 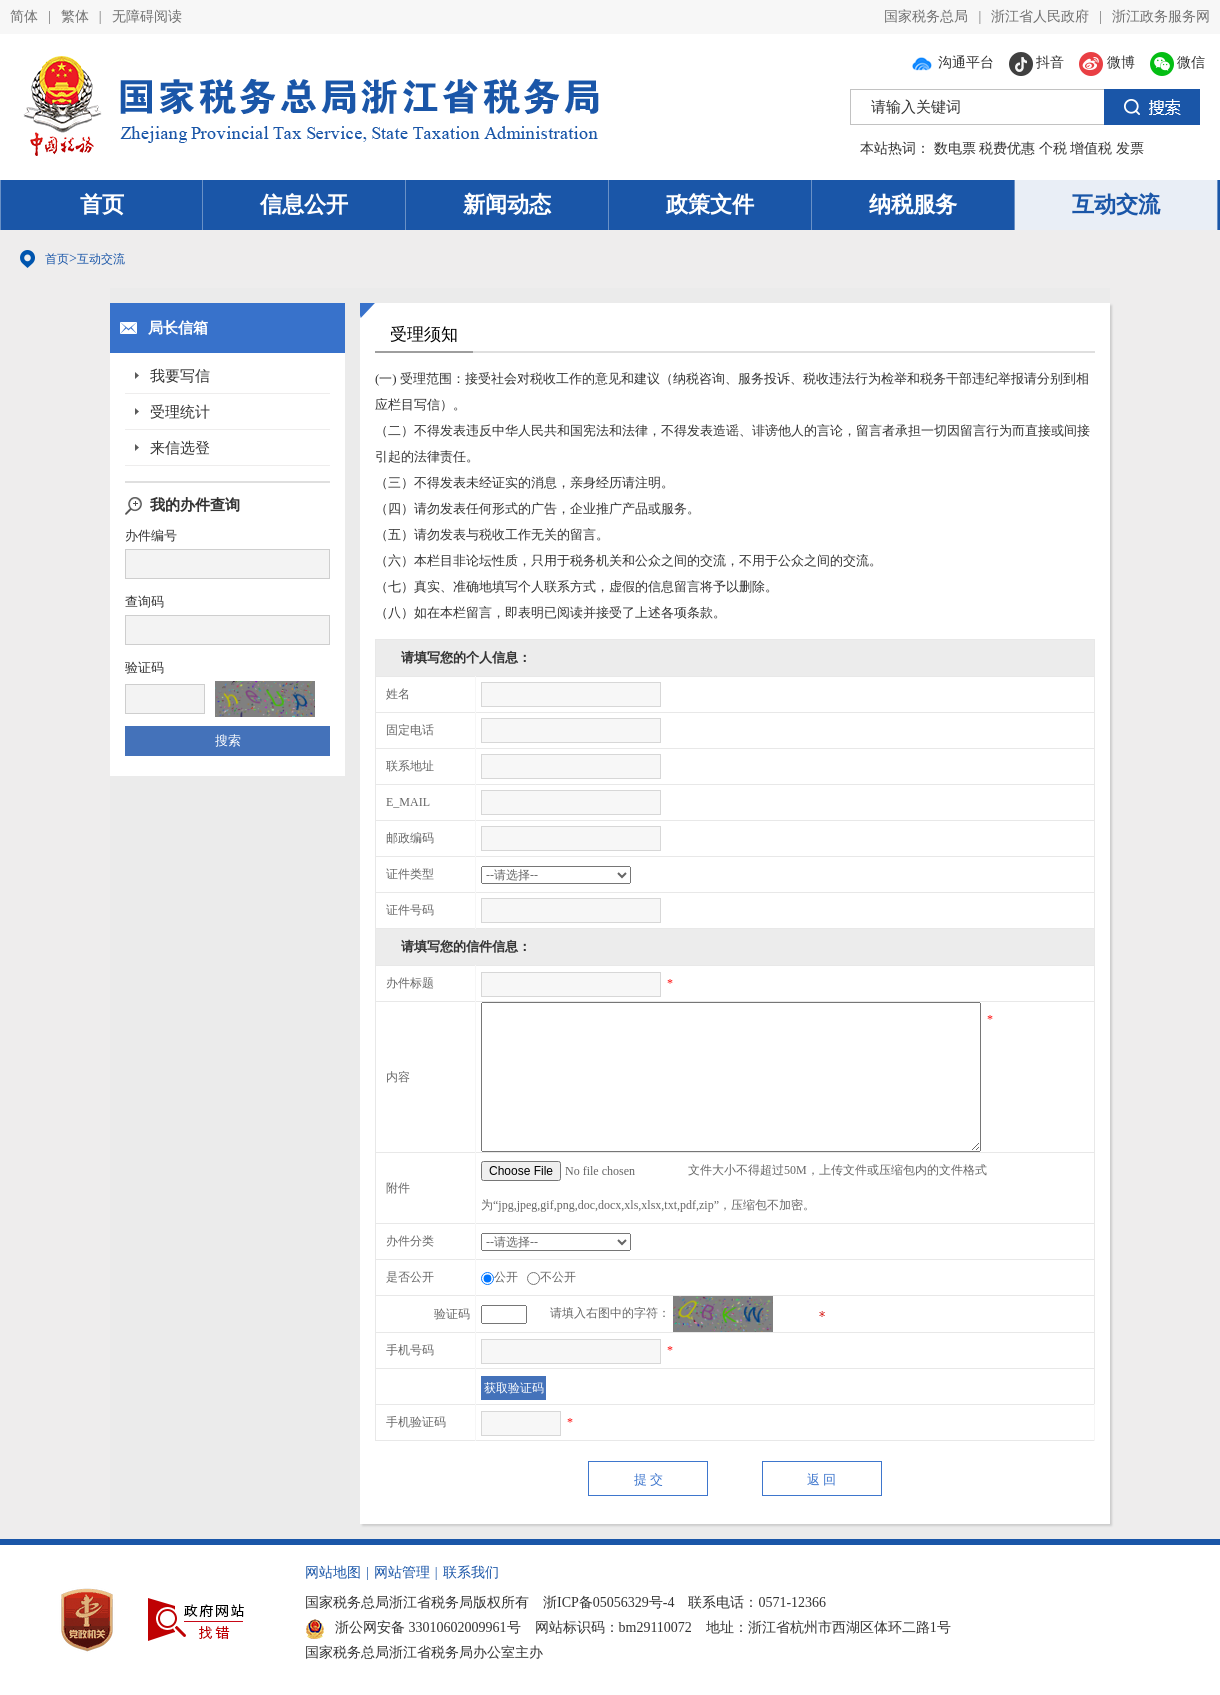 What do you see at coordinates (913, 204) in the screenshot?
I see `纳税服务` at bounding box center [913, 204].